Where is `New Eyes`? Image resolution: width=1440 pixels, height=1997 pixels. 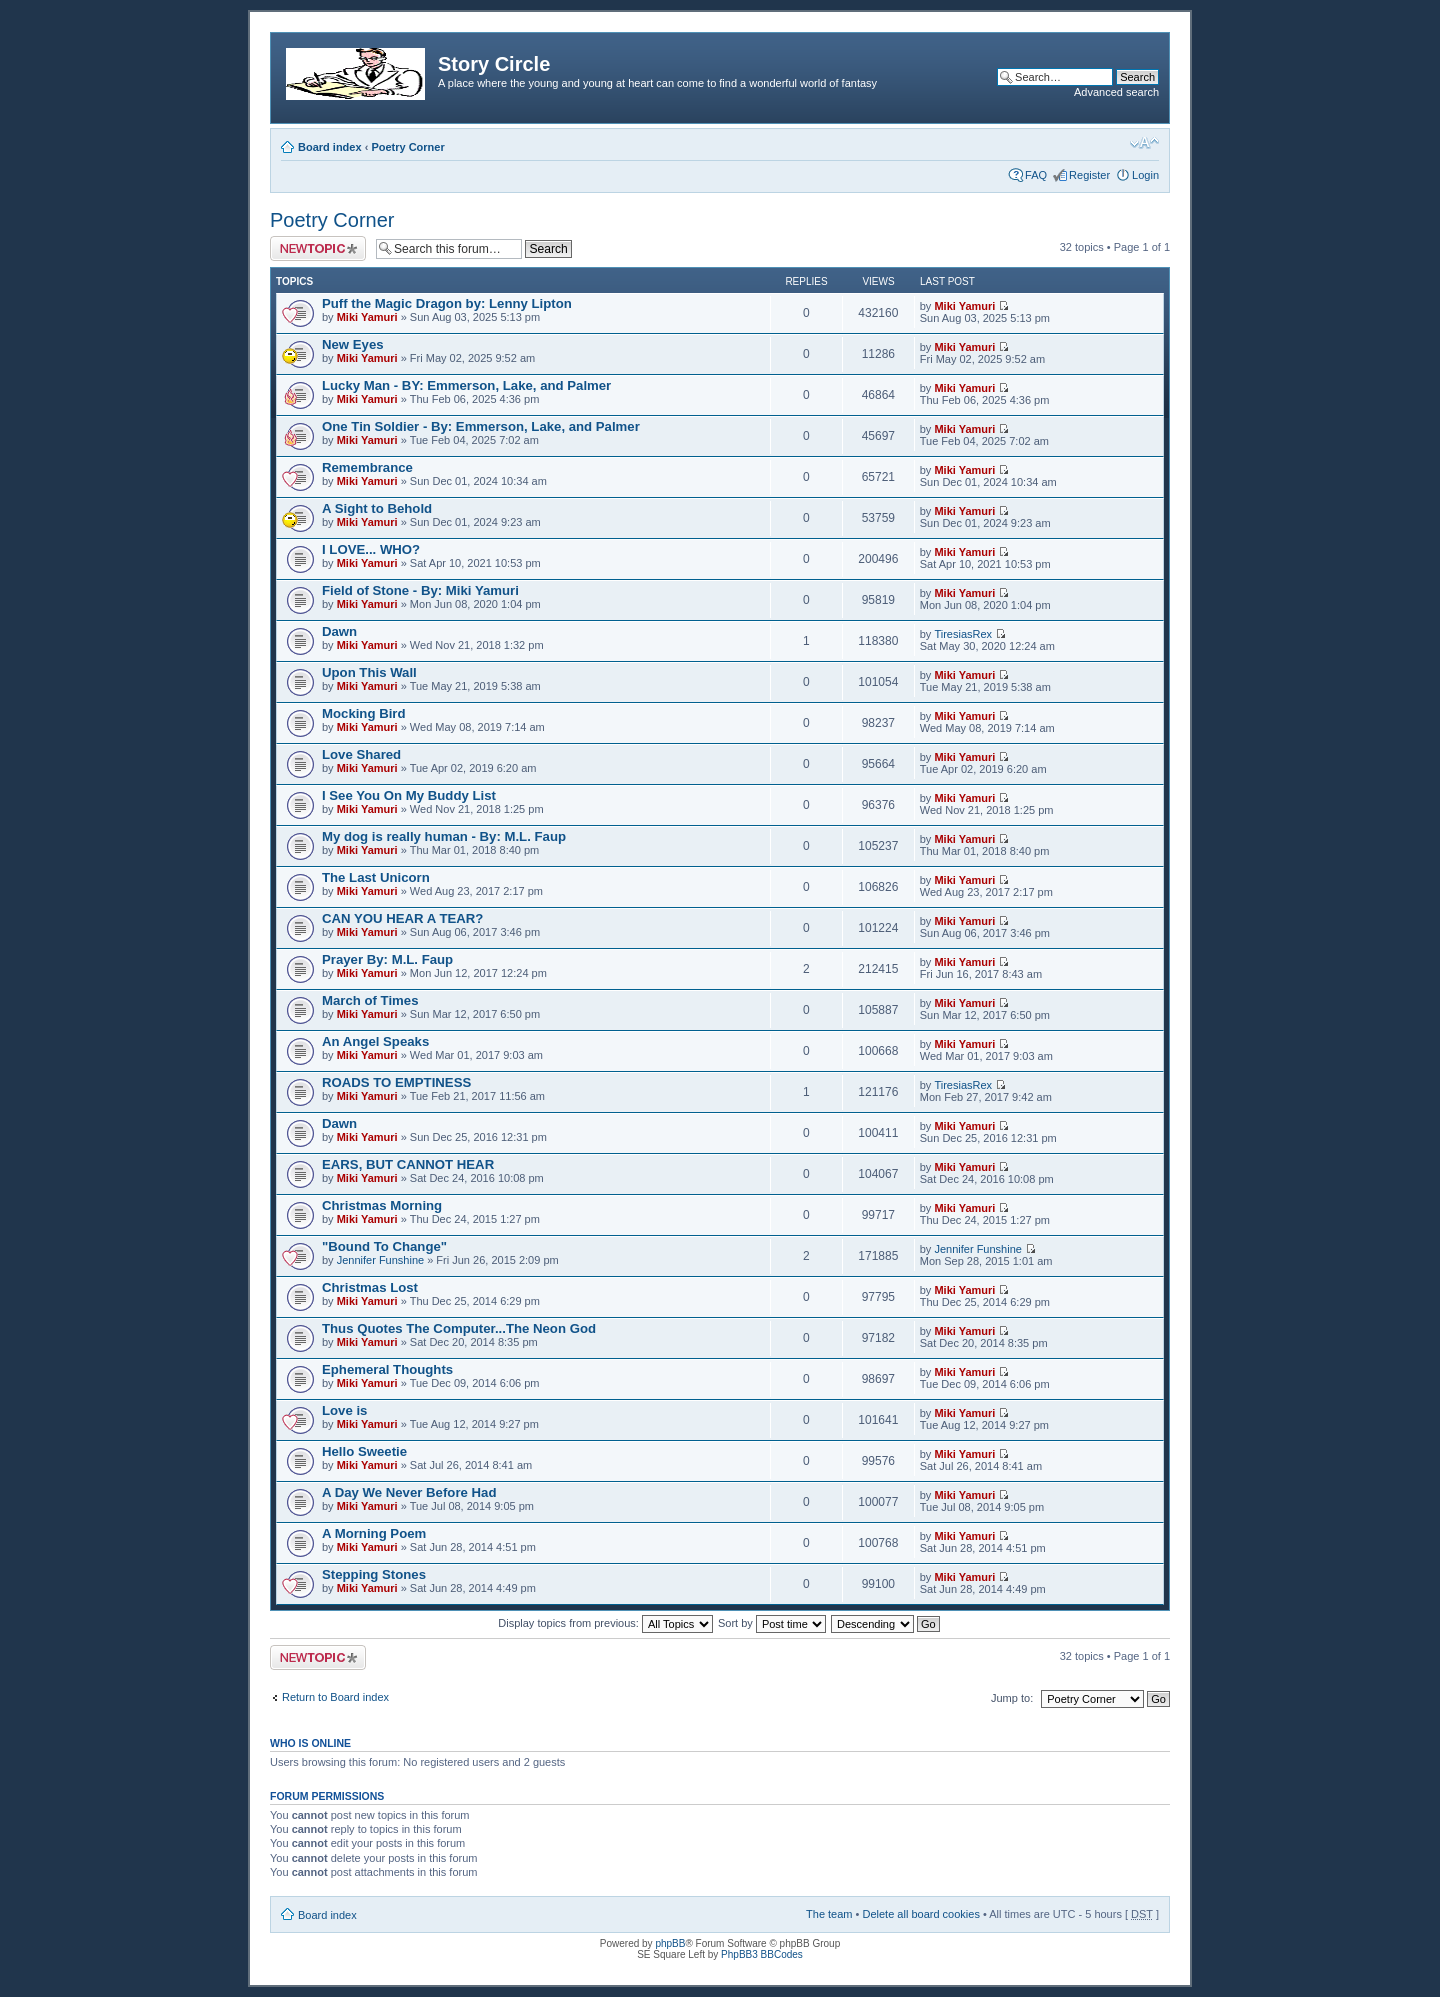 New Eyes is located at coordinates (353, 344).